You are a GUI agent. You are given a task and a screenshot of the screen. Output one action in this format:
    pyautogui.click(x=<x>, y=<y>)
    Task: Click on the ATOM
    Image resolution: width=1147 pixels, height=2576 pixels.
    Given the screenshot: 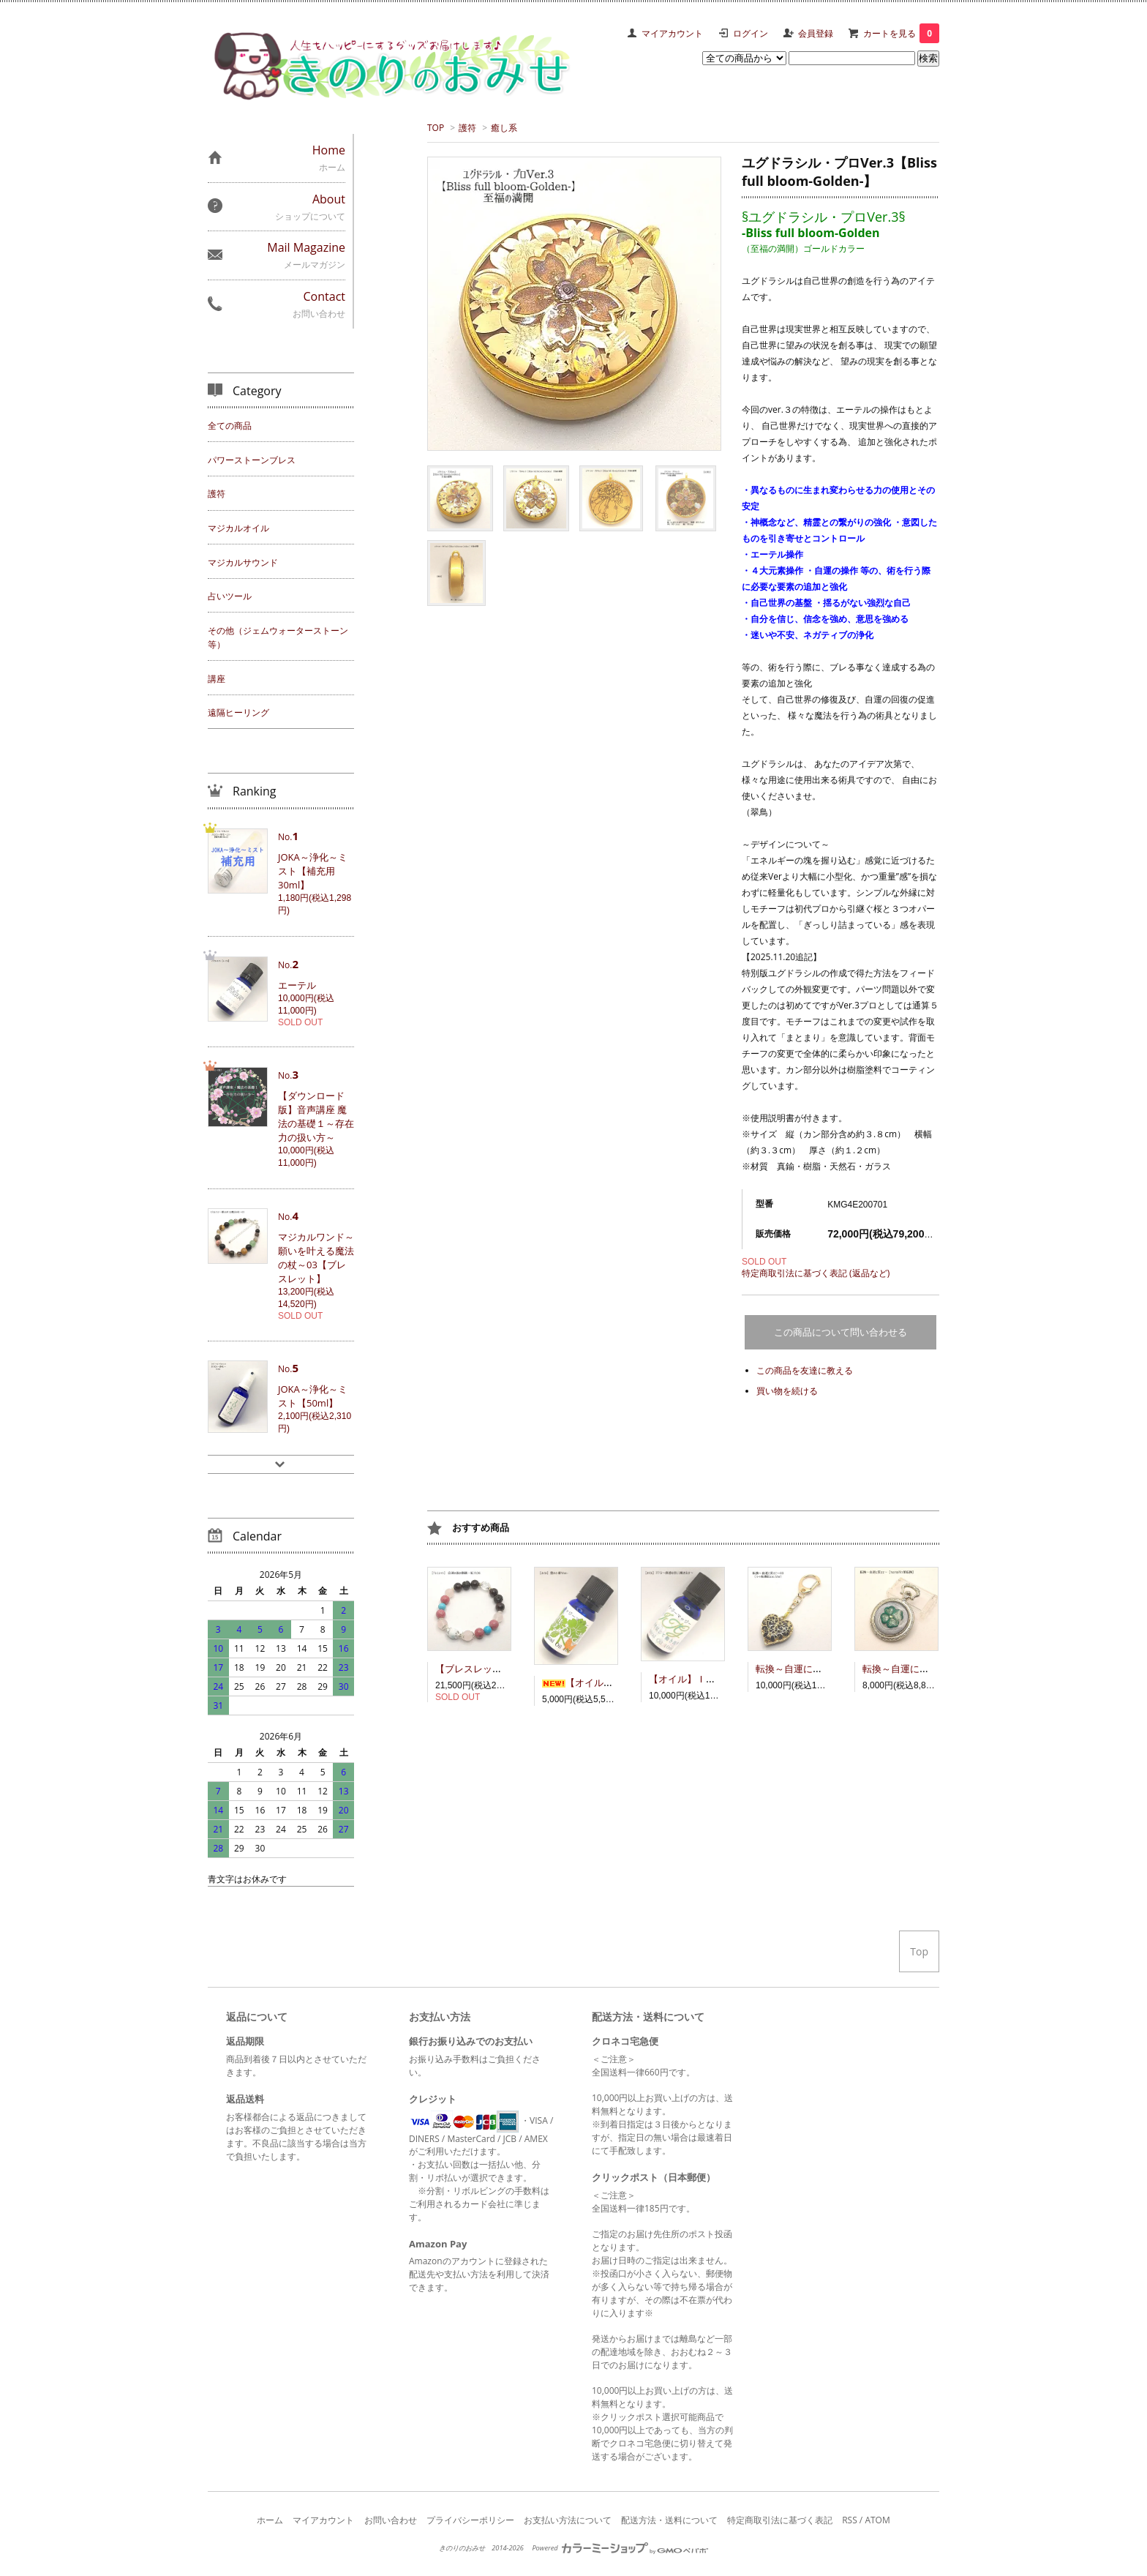 What is the action you would take?
    pyautogui.click(x=877, y=2520)
    